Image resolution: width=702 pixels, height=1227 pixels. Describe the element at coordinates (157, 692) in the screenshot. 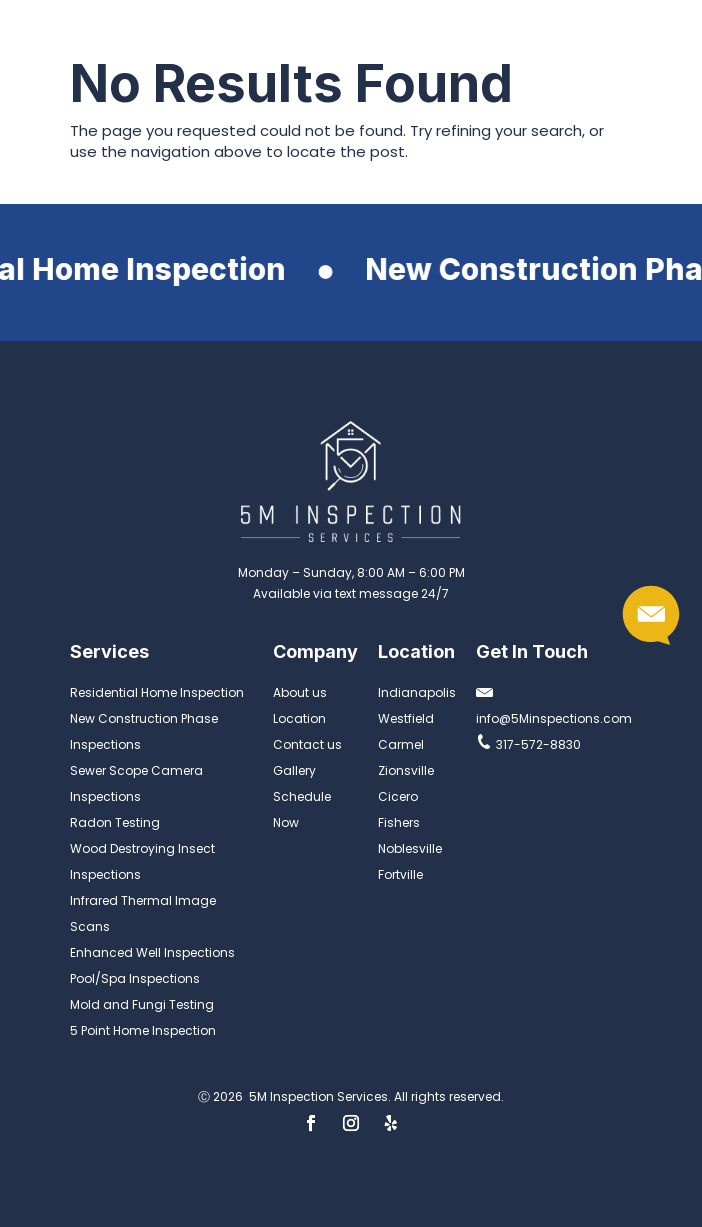

I see `Residential Home Inspection` at that location.